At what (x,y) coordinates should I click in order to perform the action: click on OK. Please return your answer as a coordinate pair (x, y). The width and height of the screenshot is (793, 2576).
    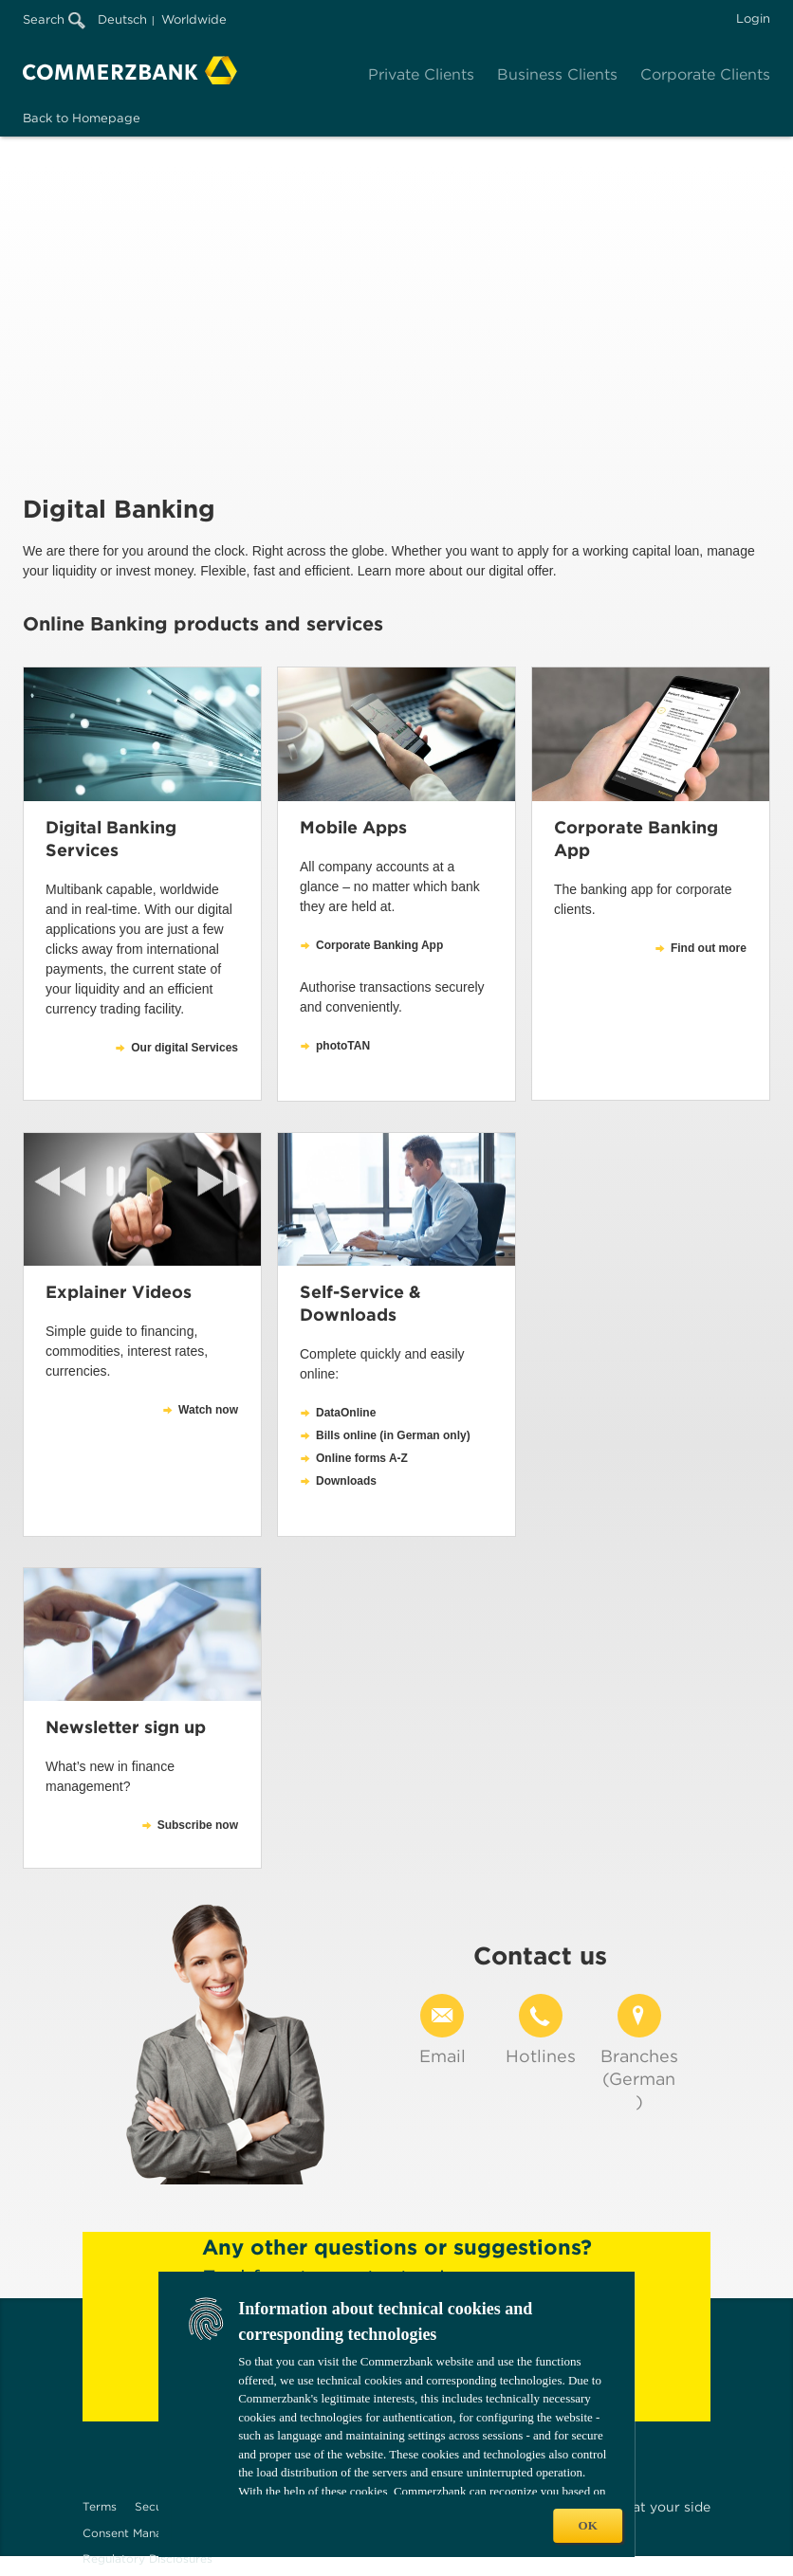
    Looking at the image, I should click on (588, 2525).